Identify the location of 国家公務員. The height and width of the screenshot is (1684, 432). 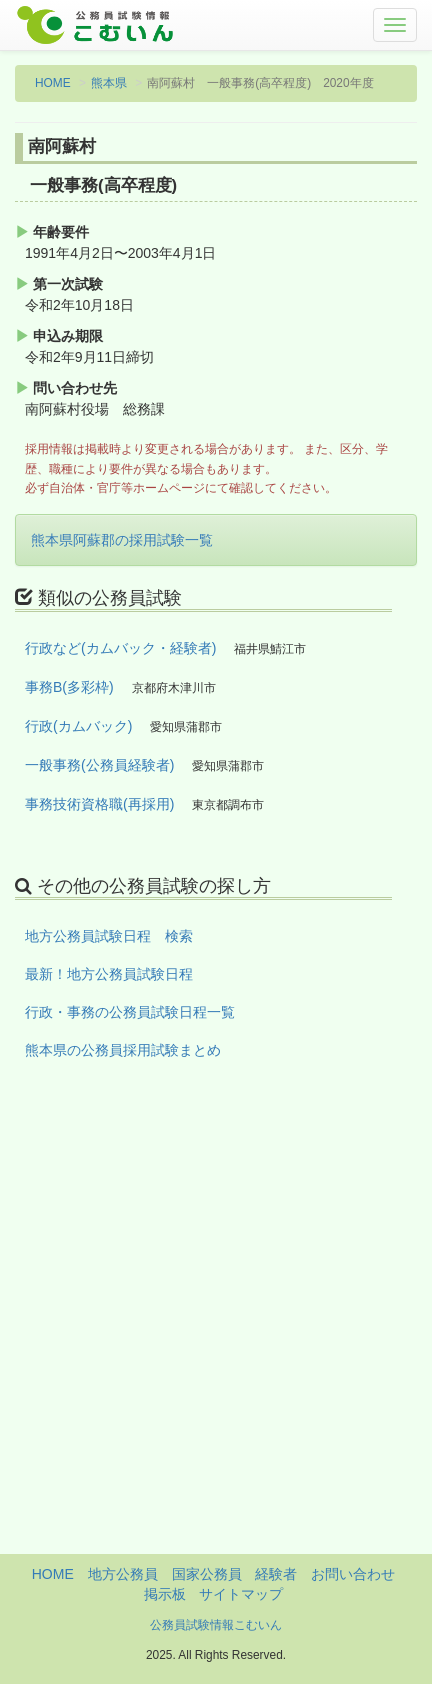
(207, 1574).